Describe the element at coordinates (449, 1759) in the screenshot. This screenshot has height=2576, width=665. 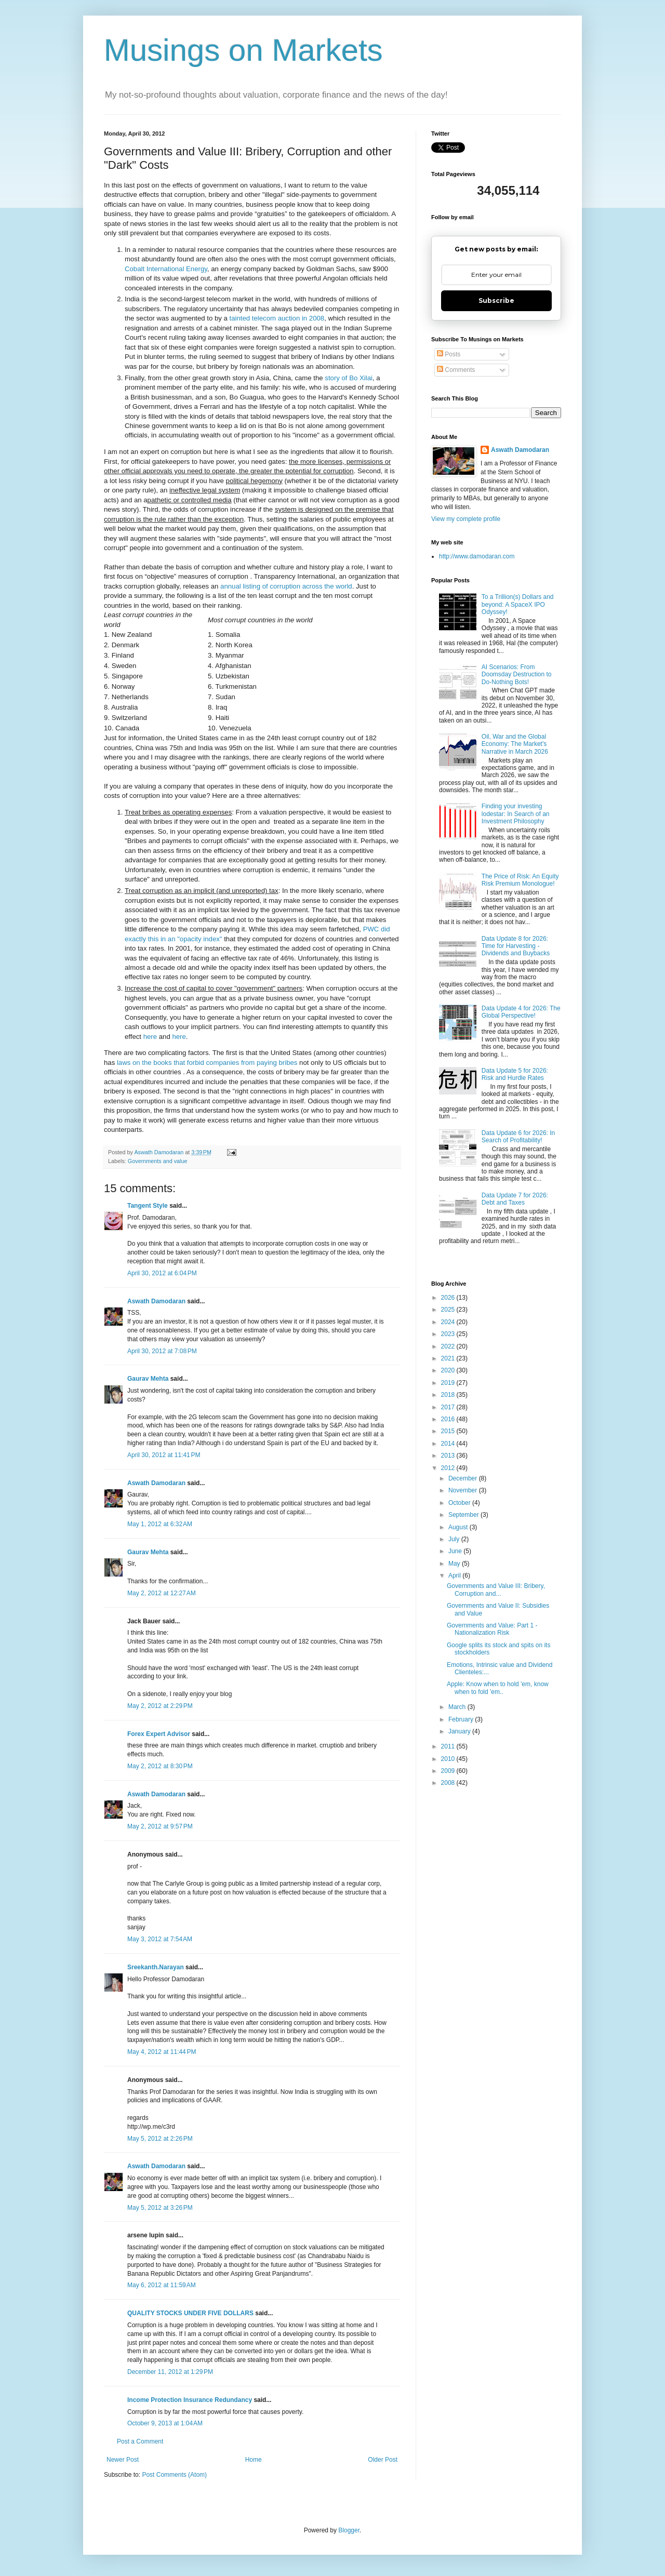
I see `2010` at that location.